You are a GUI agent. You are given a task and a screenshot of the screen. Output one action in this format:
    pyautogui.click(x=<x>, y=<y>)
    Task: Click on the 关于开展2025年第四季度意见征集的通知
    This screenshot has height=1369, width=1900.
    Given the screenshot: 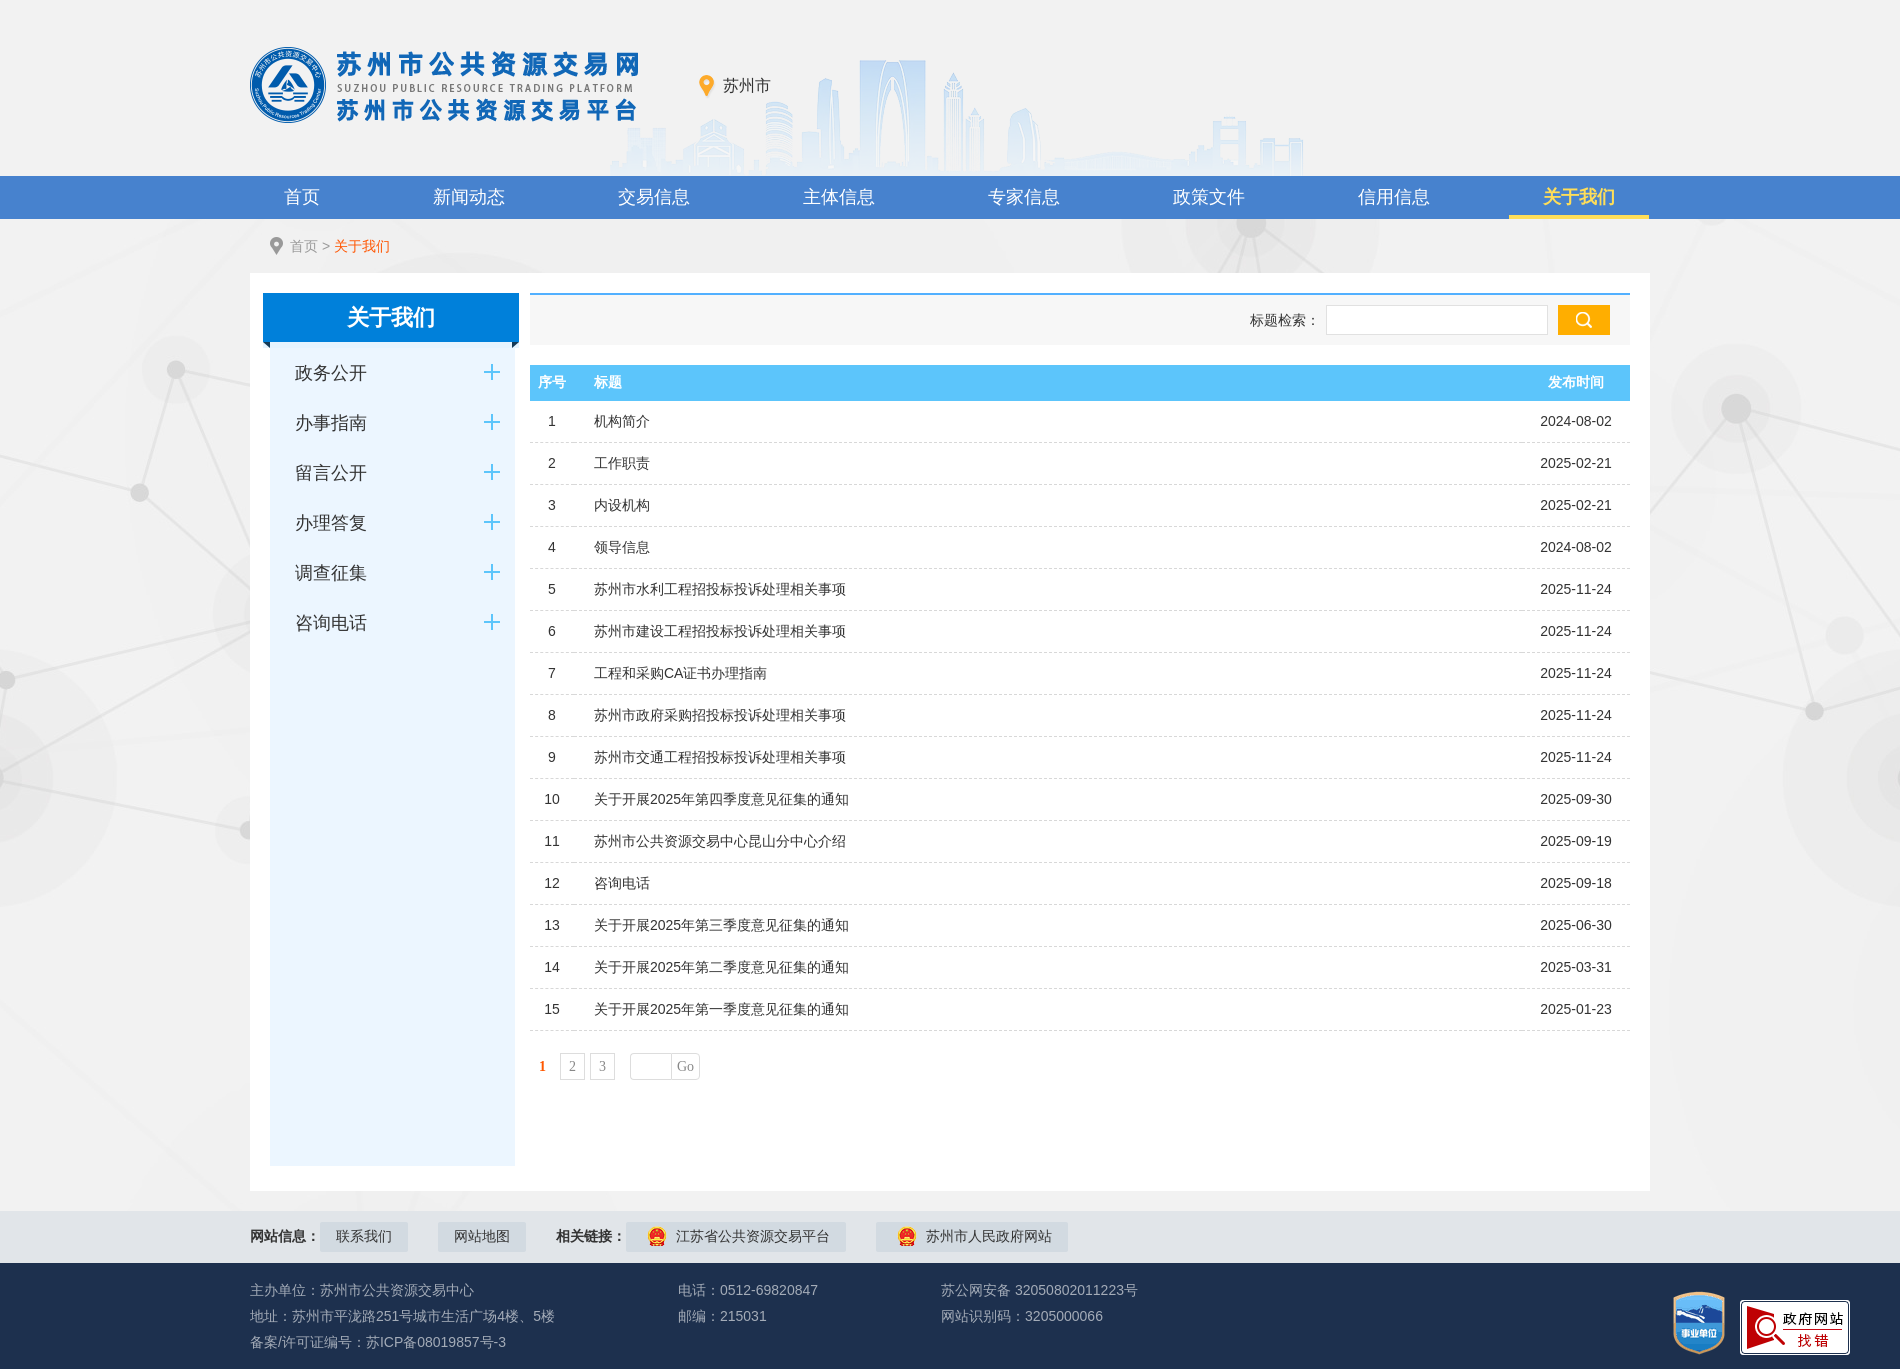 What is the action you would take?
    pyautogui.click(x=721, y=799)
    